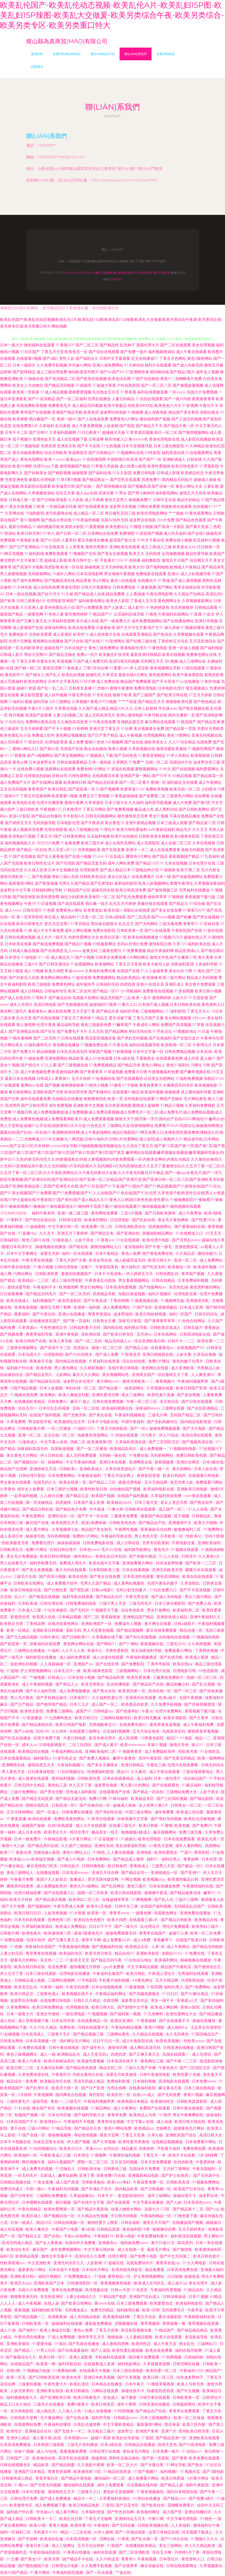  Describe the element at coordinates (139, 1455) in the screenshot. I see `91免费在线` at that location.